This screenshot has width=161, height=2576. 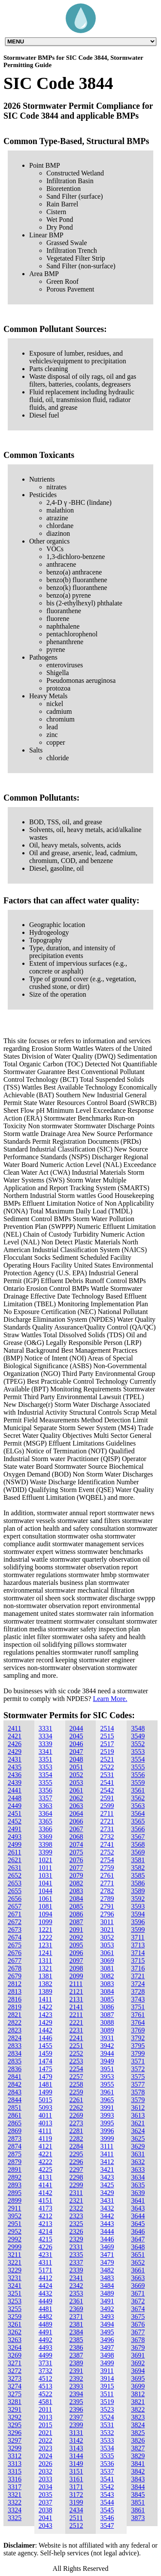 I want to click on 4512, so click(x=45, y=2378).